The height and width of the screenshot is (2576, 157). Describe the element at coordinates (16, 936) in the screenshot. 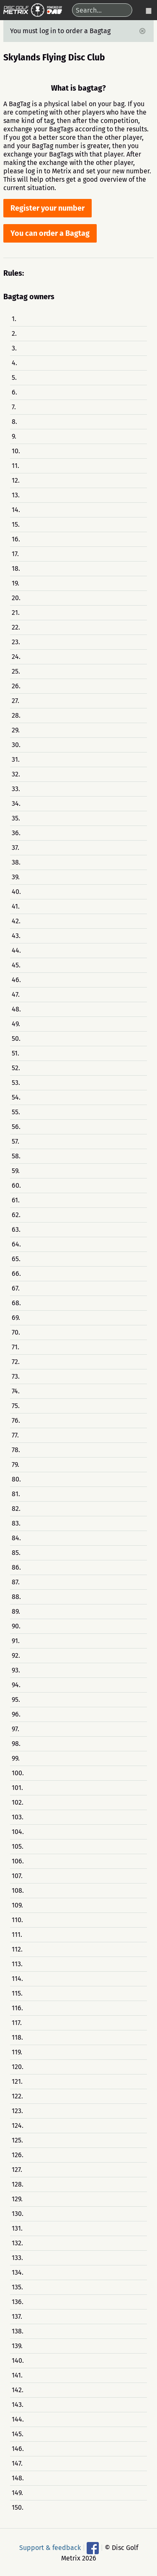

I see `43.` at that location.